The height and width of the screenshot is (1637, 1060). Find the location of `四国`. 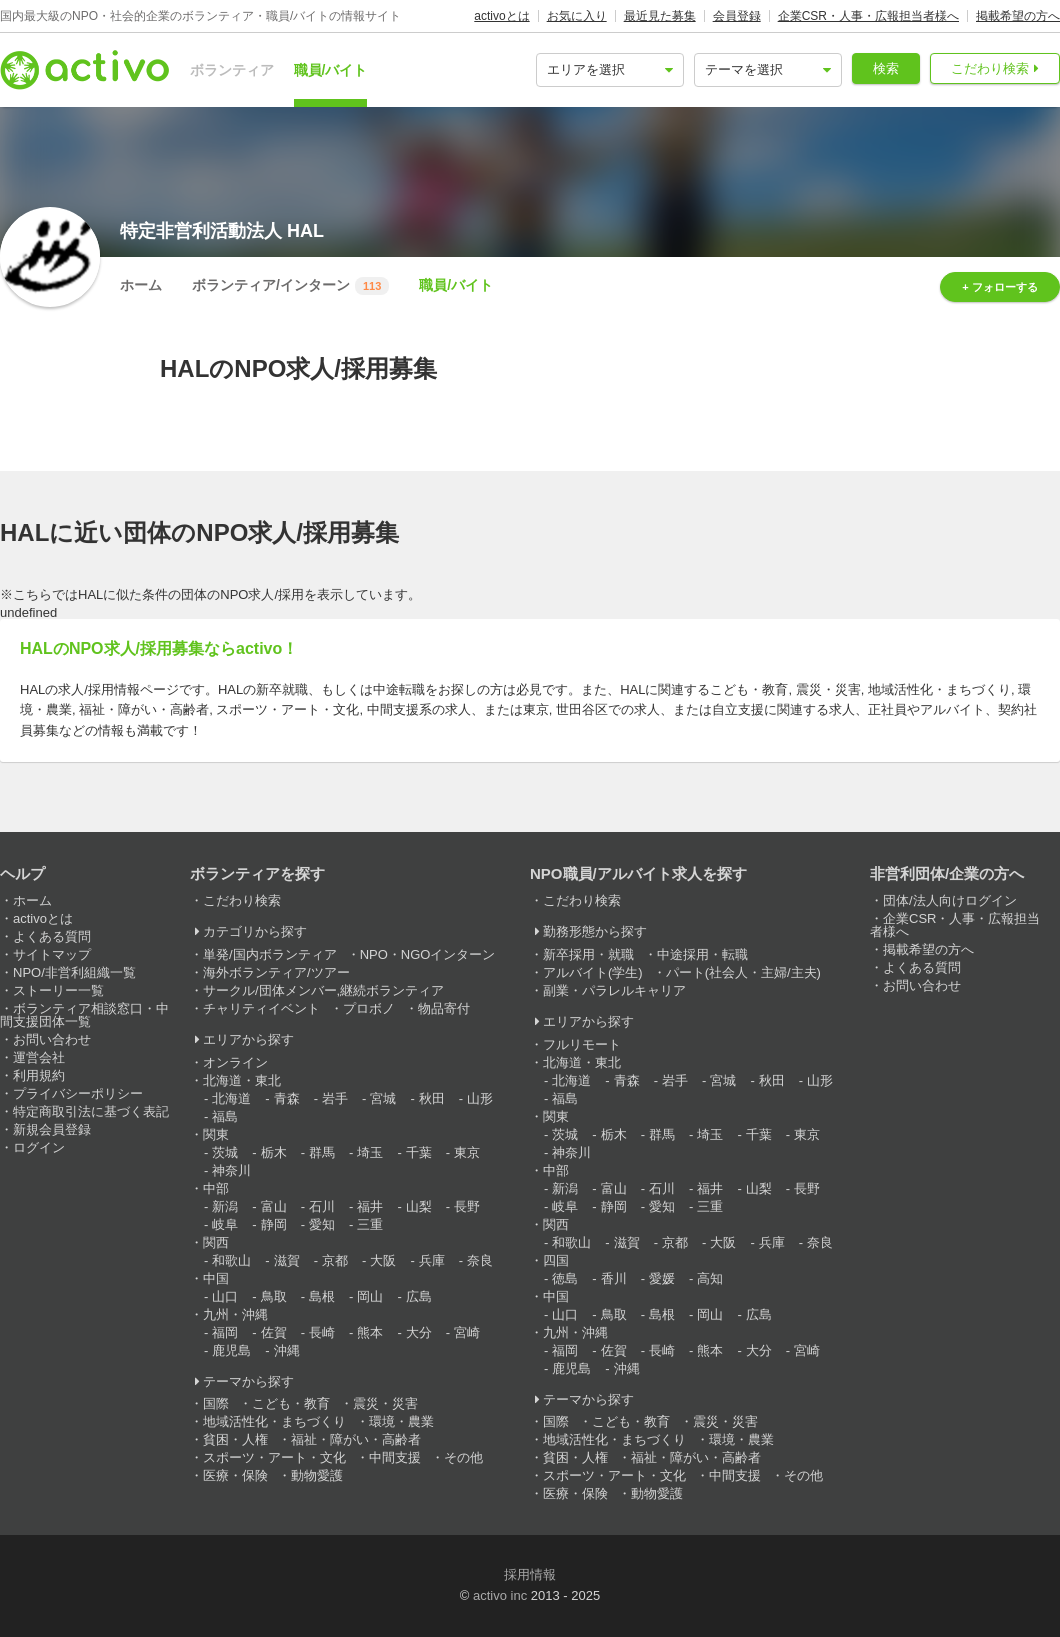

四国 is located at coordinates (556, 1260).